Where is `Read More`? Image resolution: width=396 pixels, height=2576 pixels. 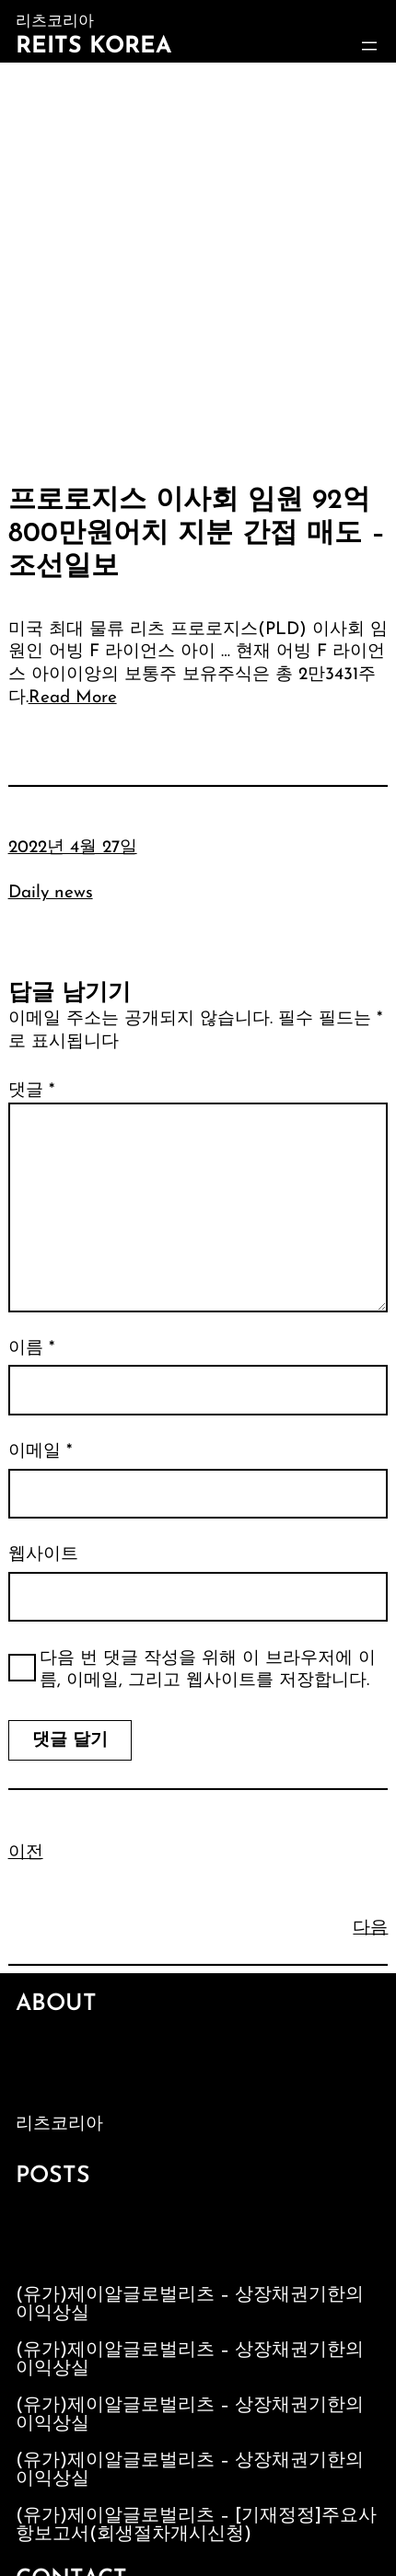 Read More is located at coordinates (73, 698).